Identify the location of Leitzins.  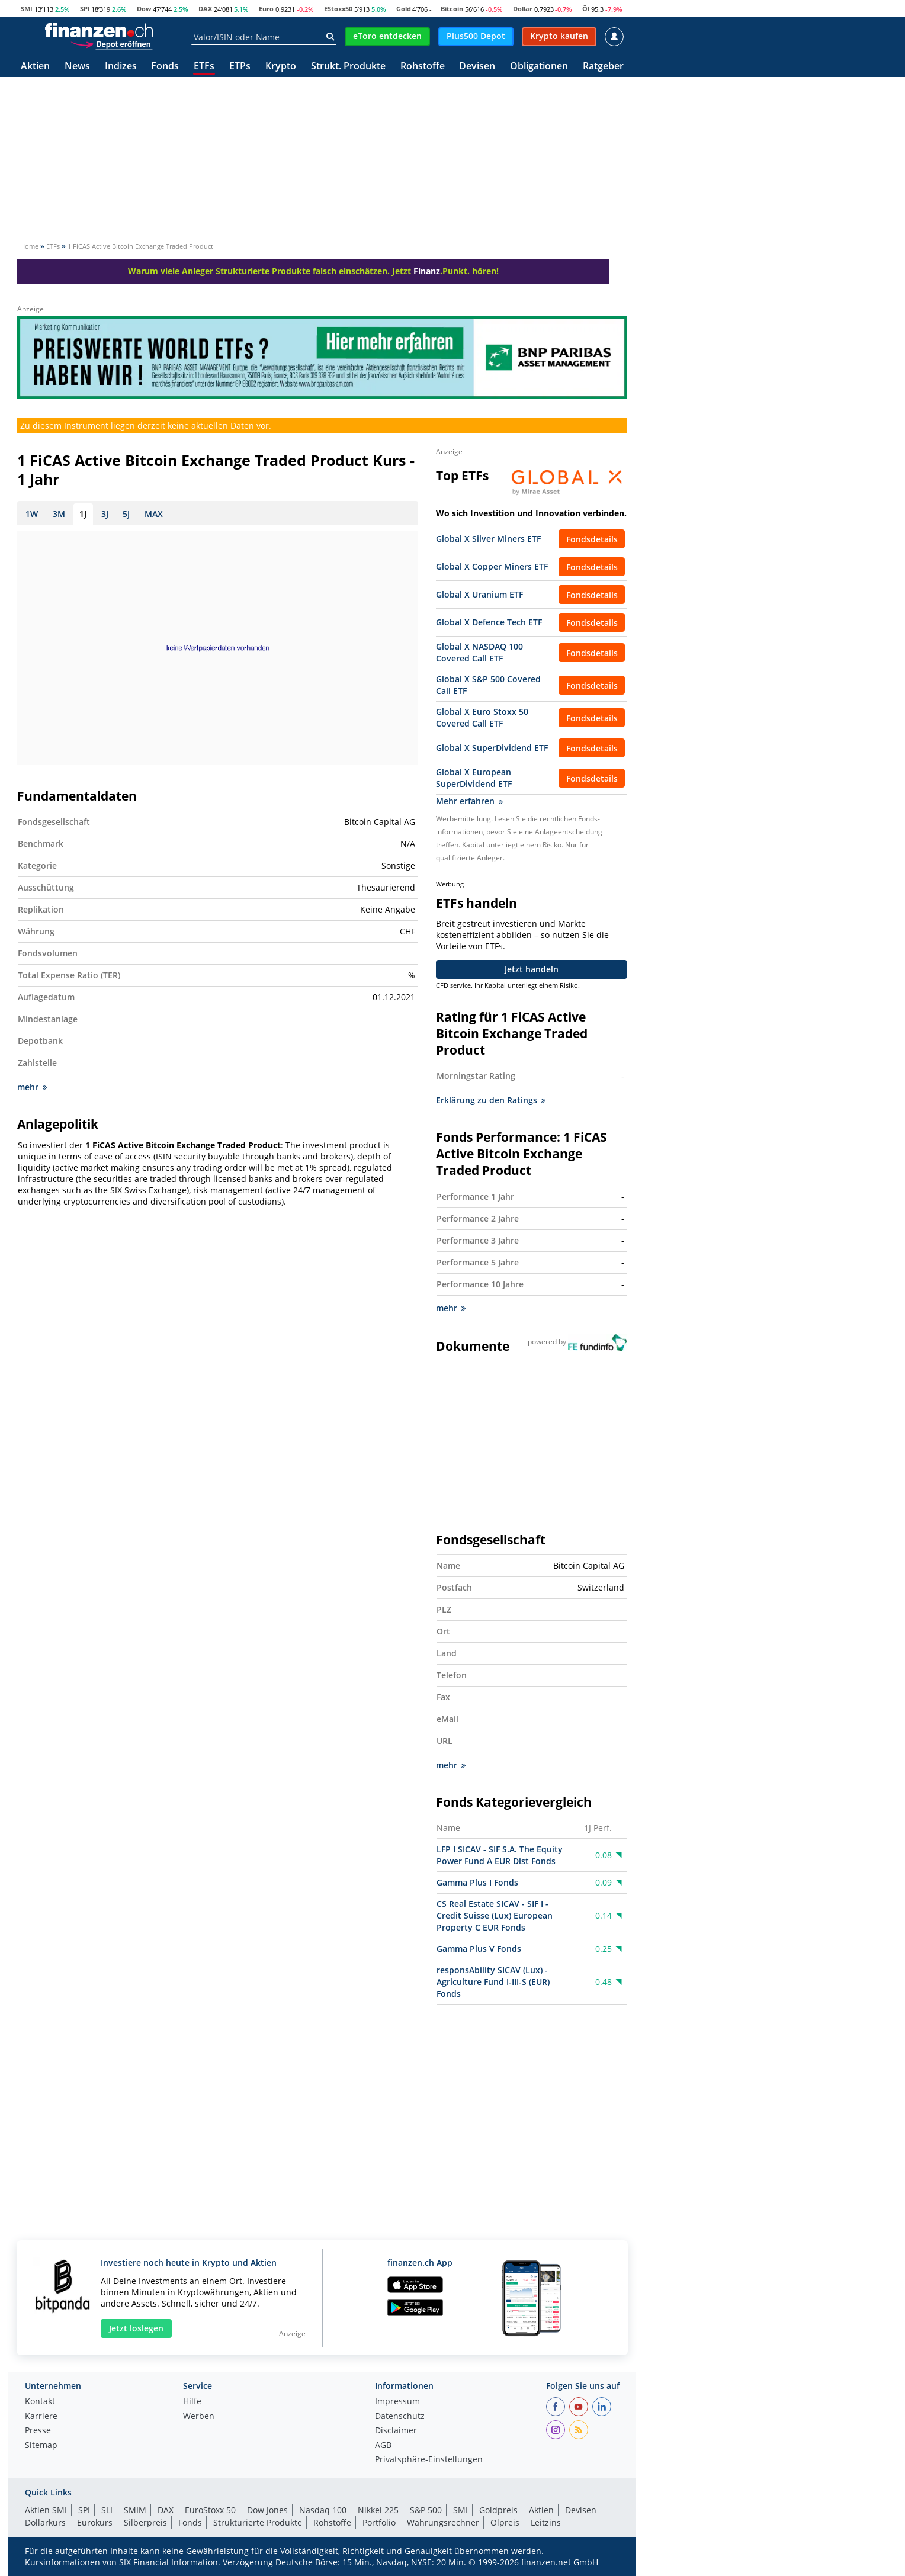
(546, 2522).